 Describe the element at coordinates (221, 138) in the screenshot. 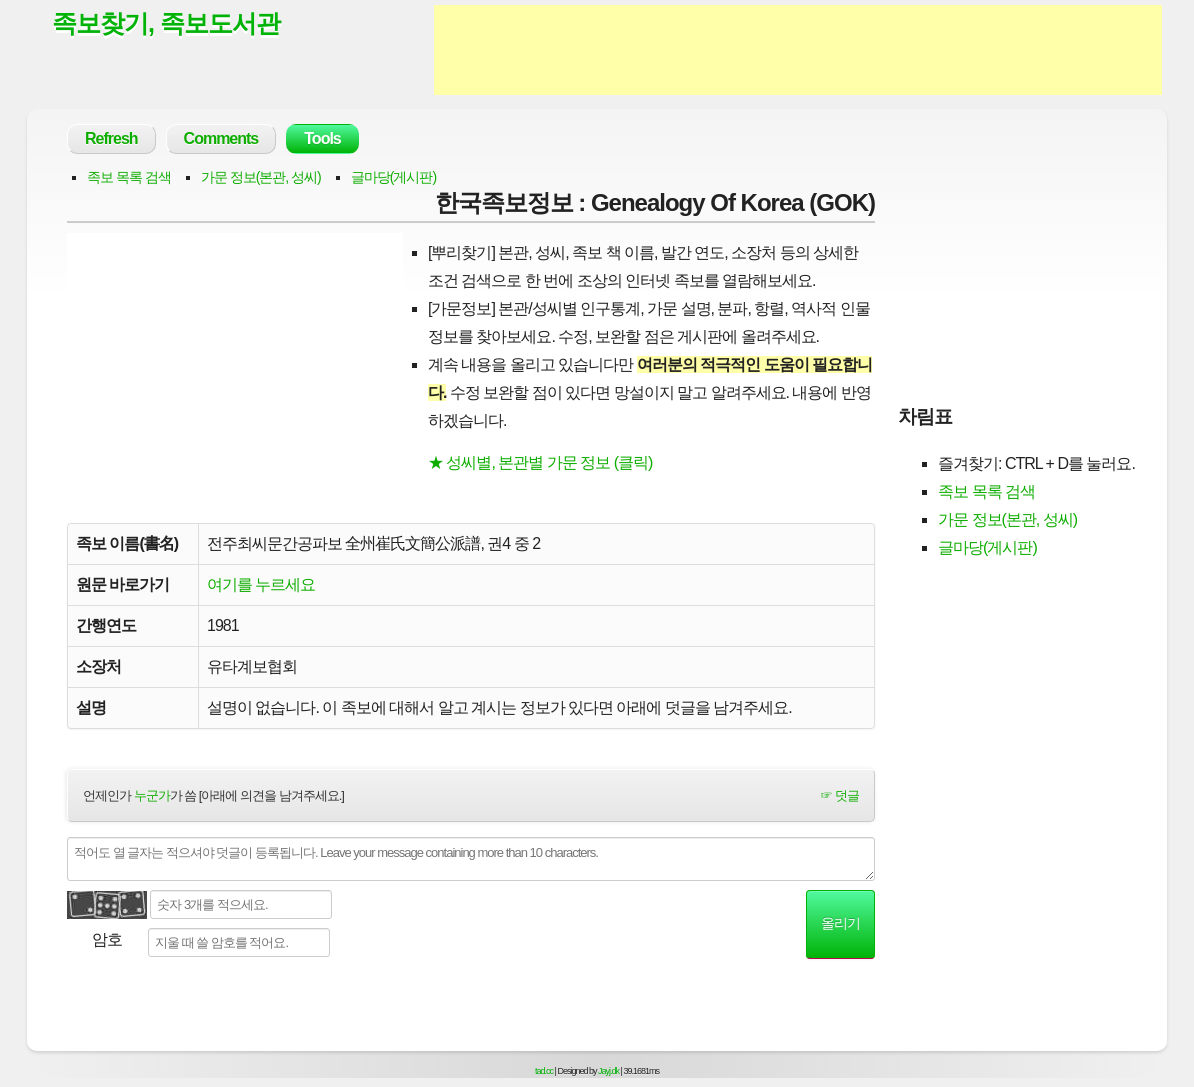

I see `Comments` at that location.